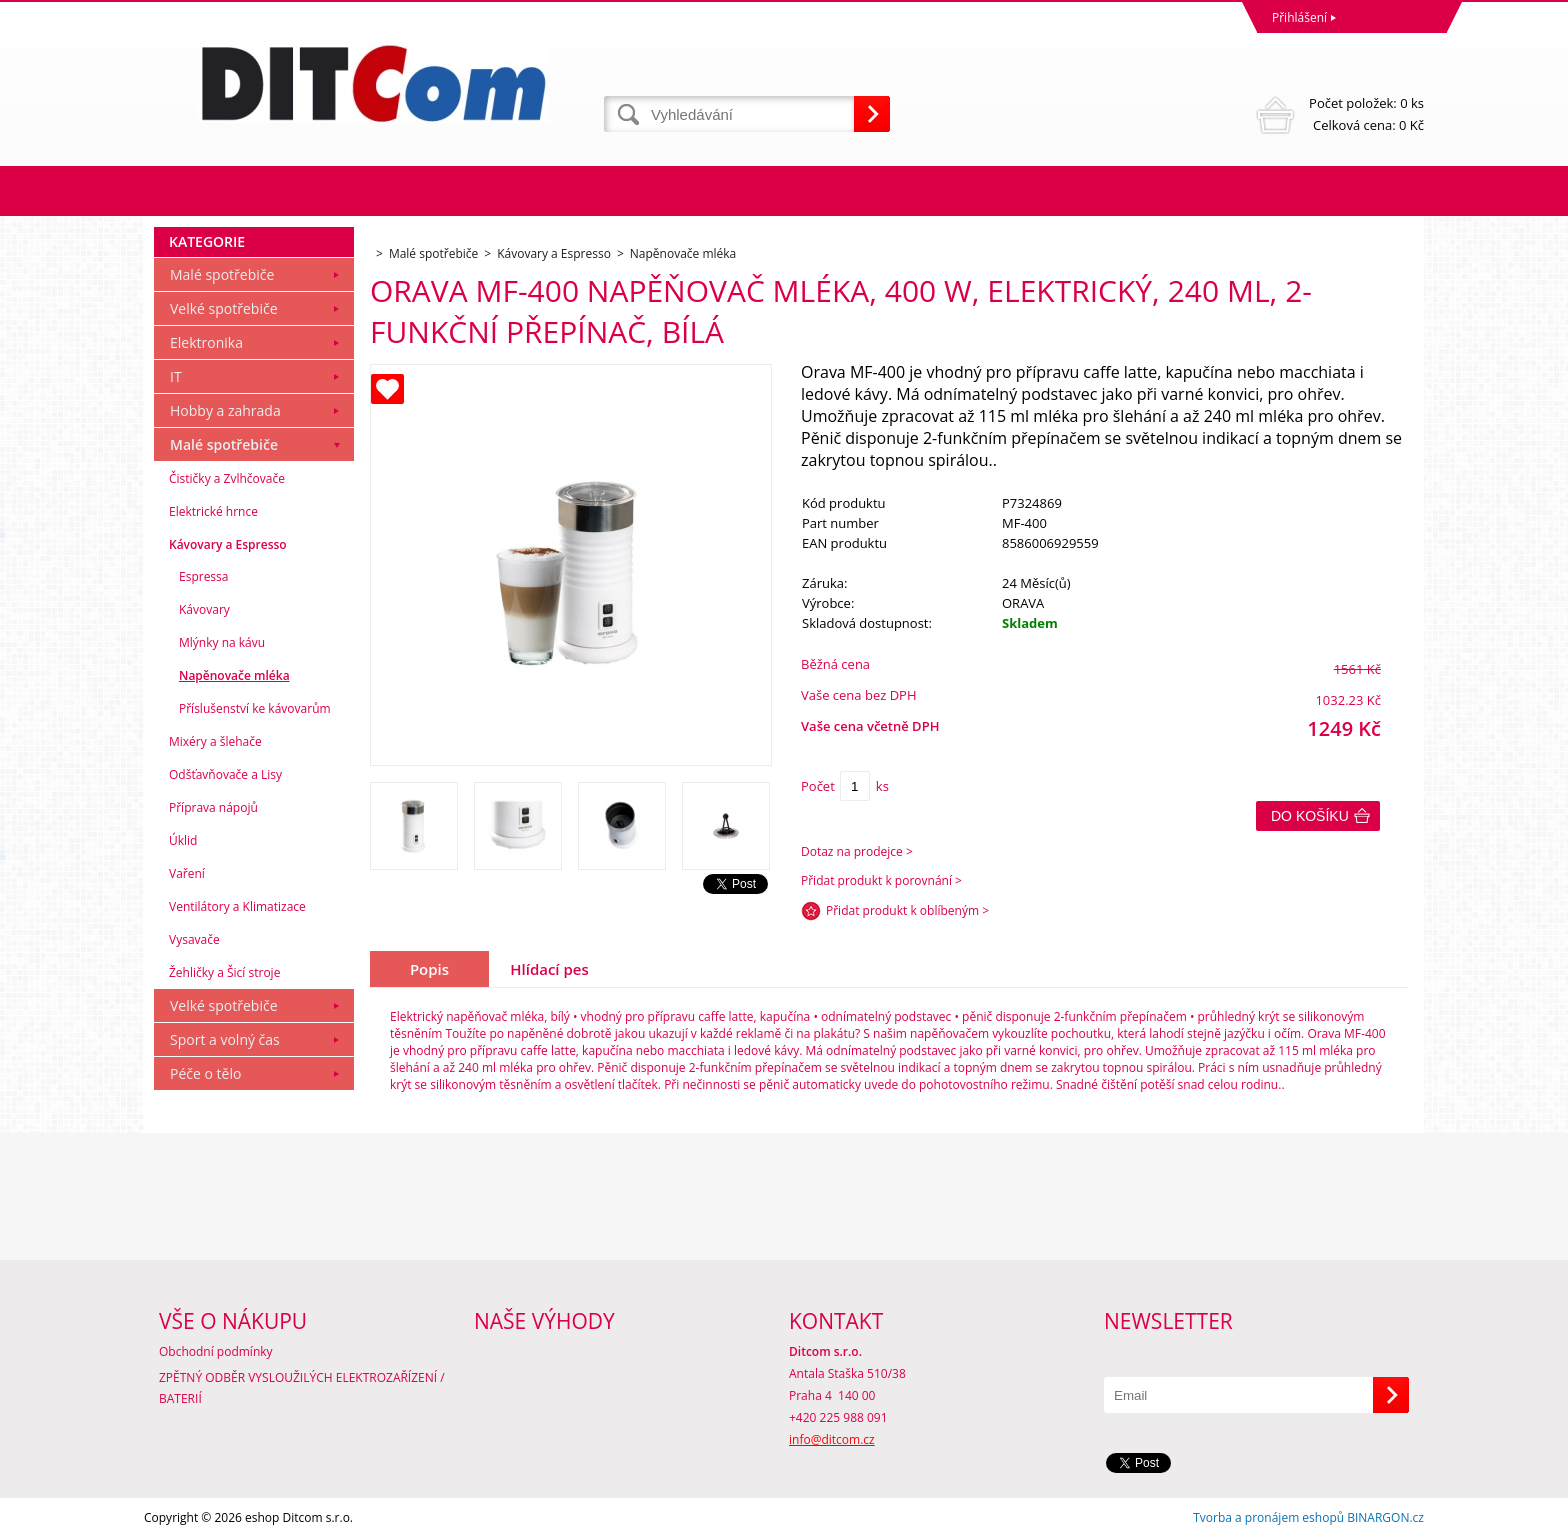  What do you see at coordinates (234, 675) in the screenshot?
I see `Napěnovače mléka` at bounding box center [234, 675].